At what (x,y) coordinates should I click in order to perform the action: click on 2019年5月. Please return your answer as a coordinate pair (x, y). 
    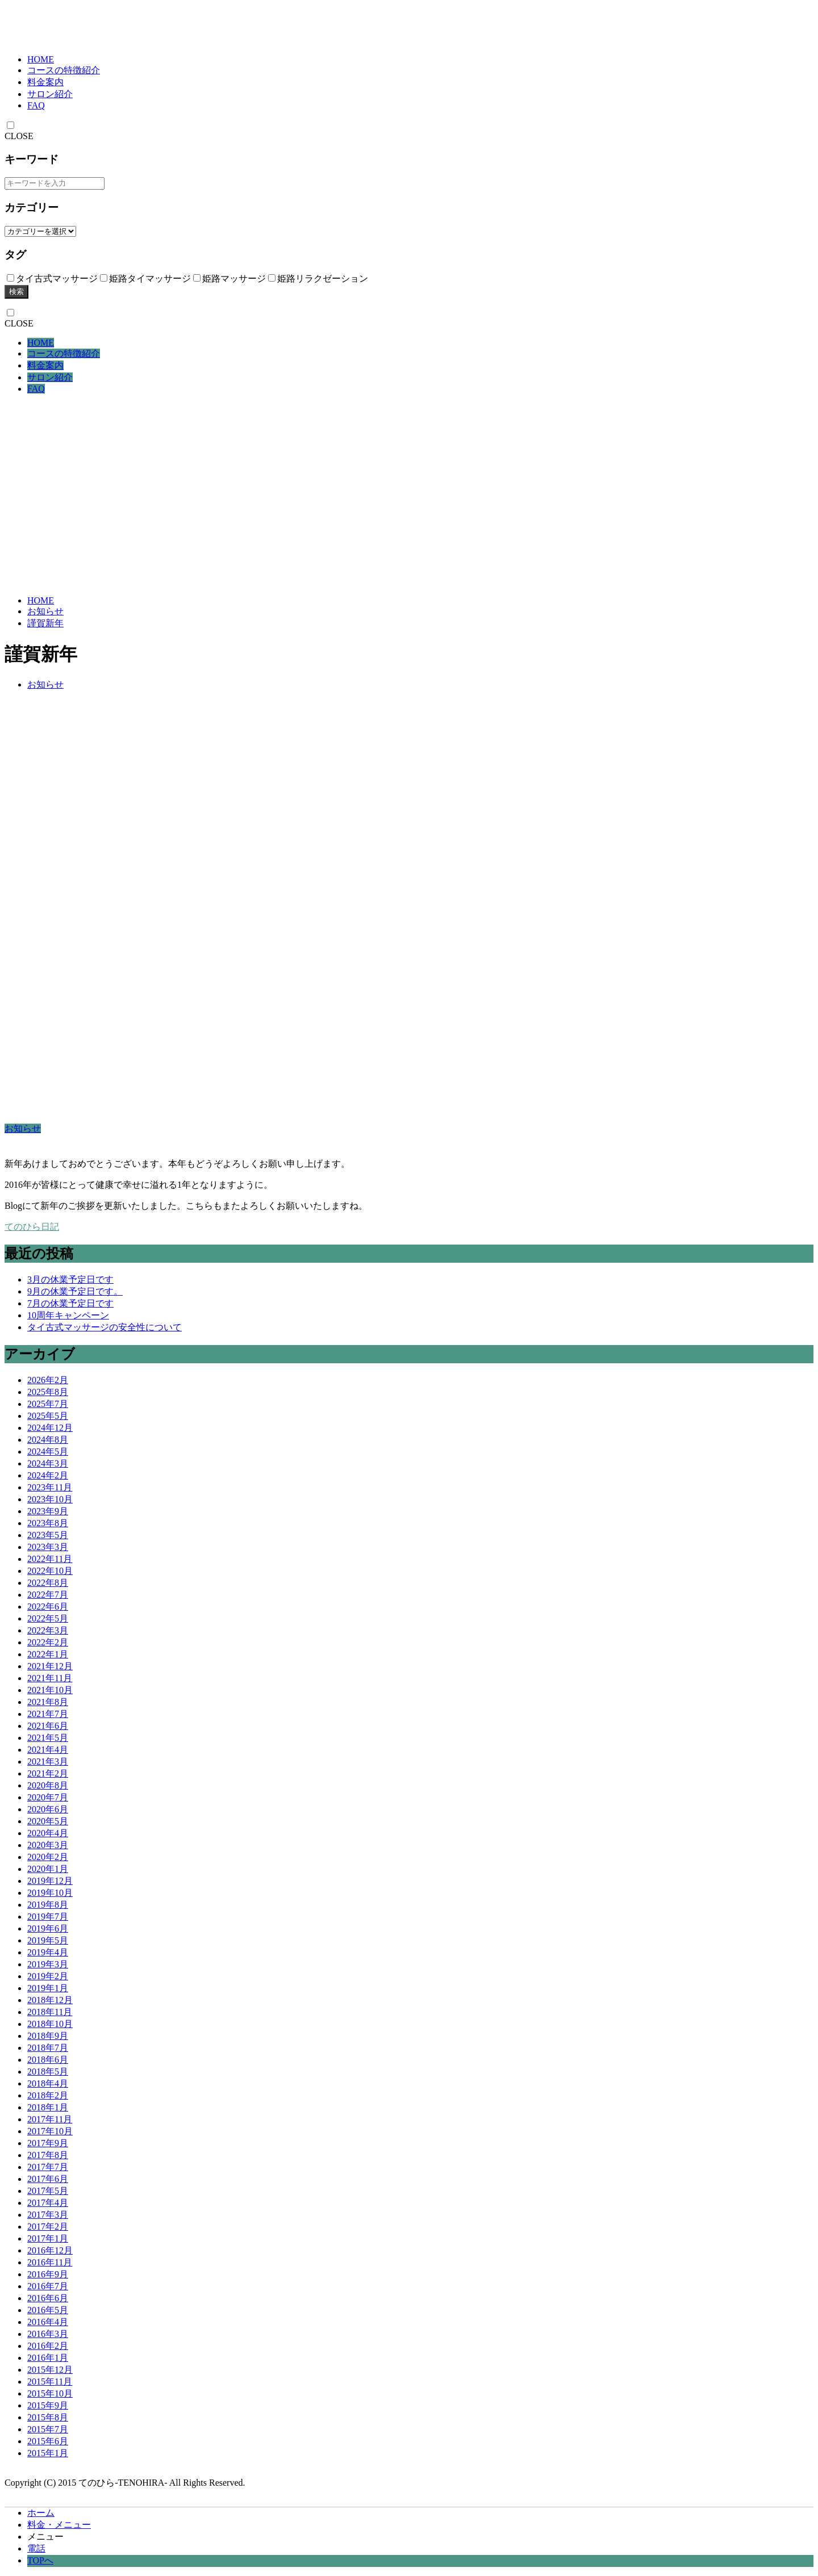
    Looking at the image, I should click on (47, 1940).